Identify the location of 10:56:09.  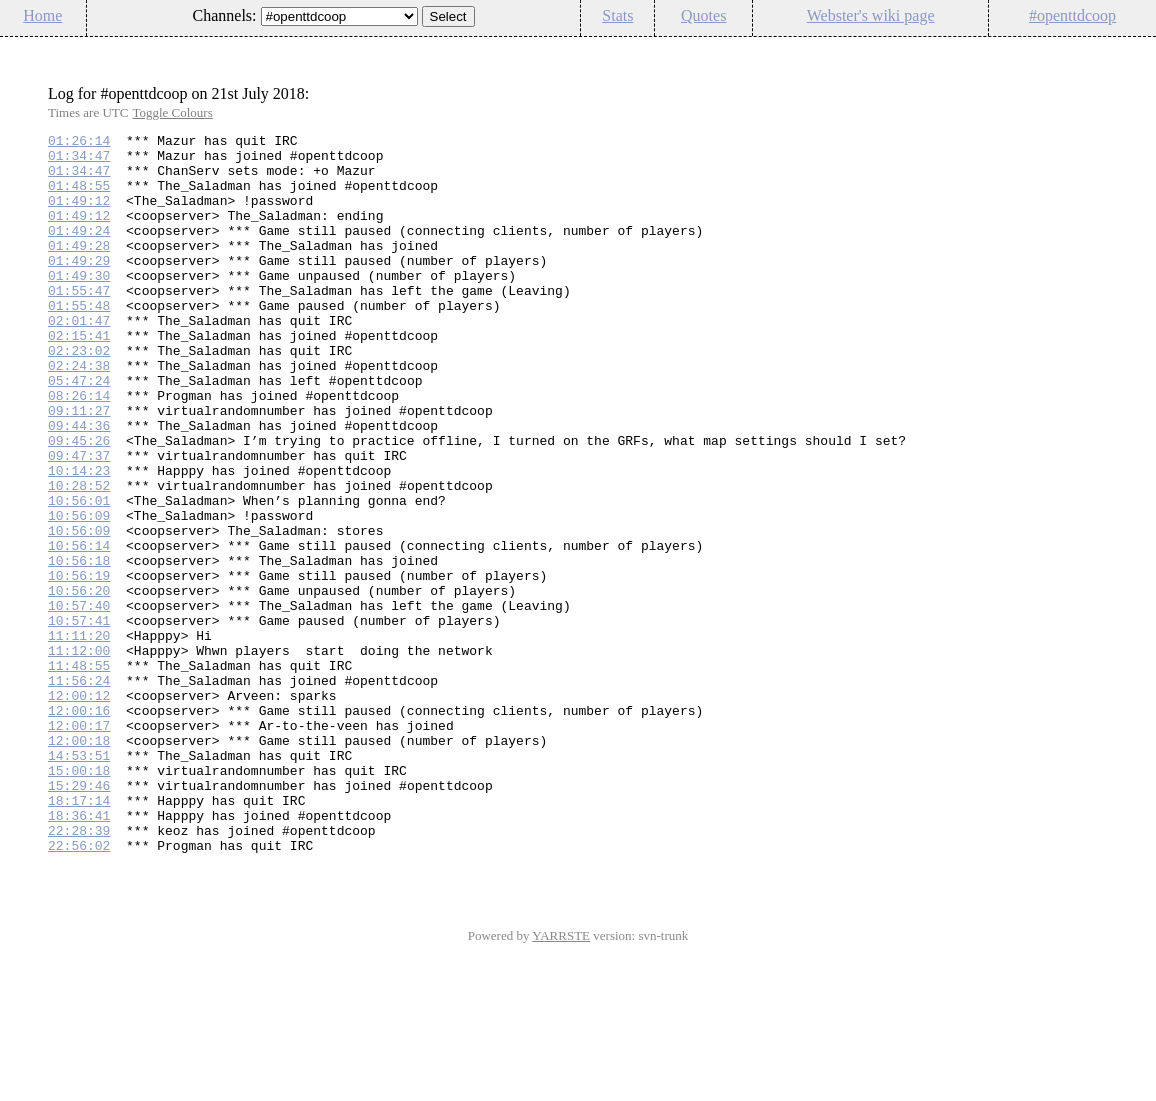
(79, 593).